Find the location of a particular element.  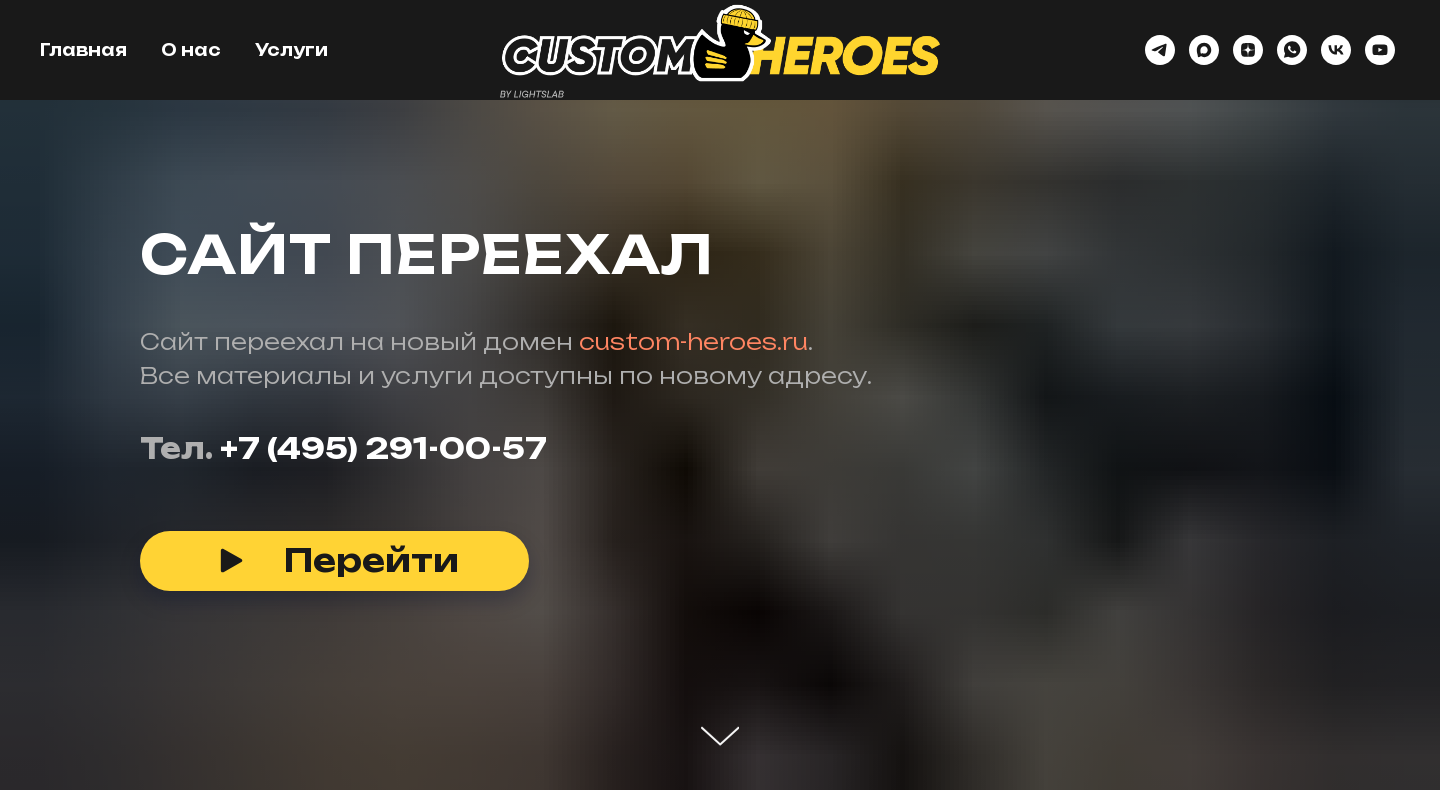

О нас is located at coordinates (191, 50).